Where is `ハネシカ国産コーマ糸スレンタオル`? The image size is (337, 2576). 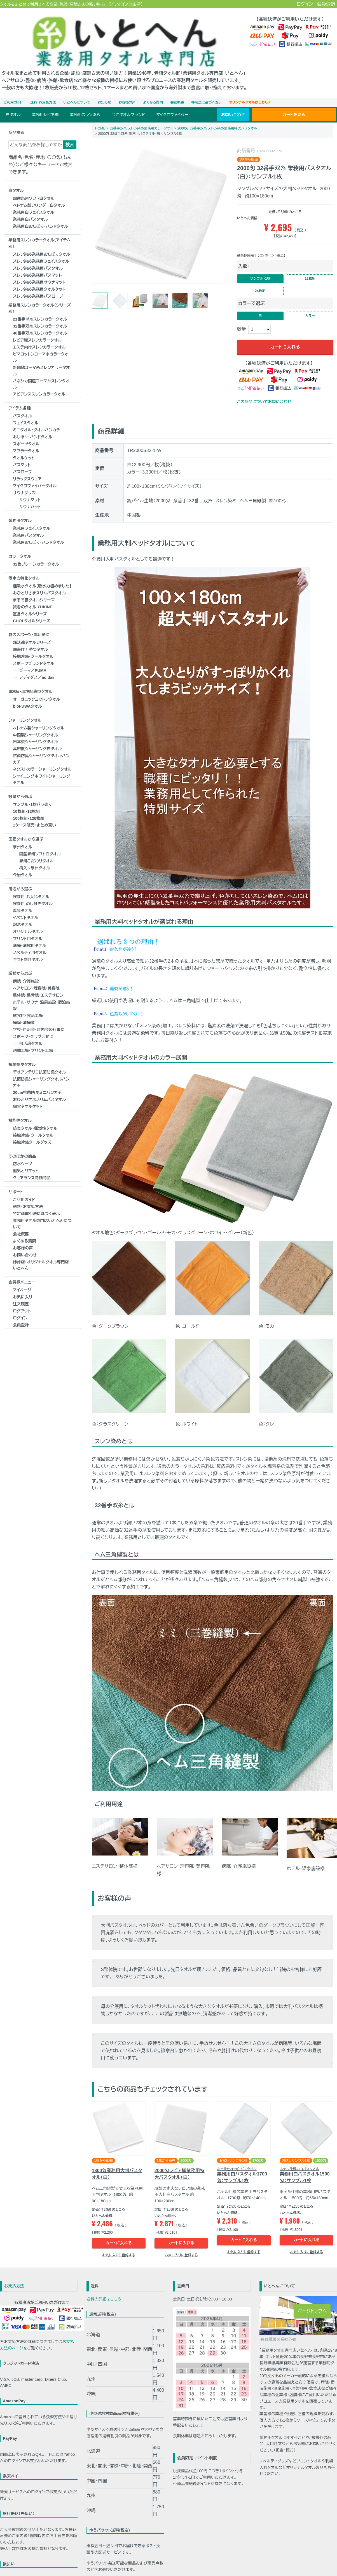 ハネシカ国産コーマ糸スレンタオル is located at coordinates (41, 371).